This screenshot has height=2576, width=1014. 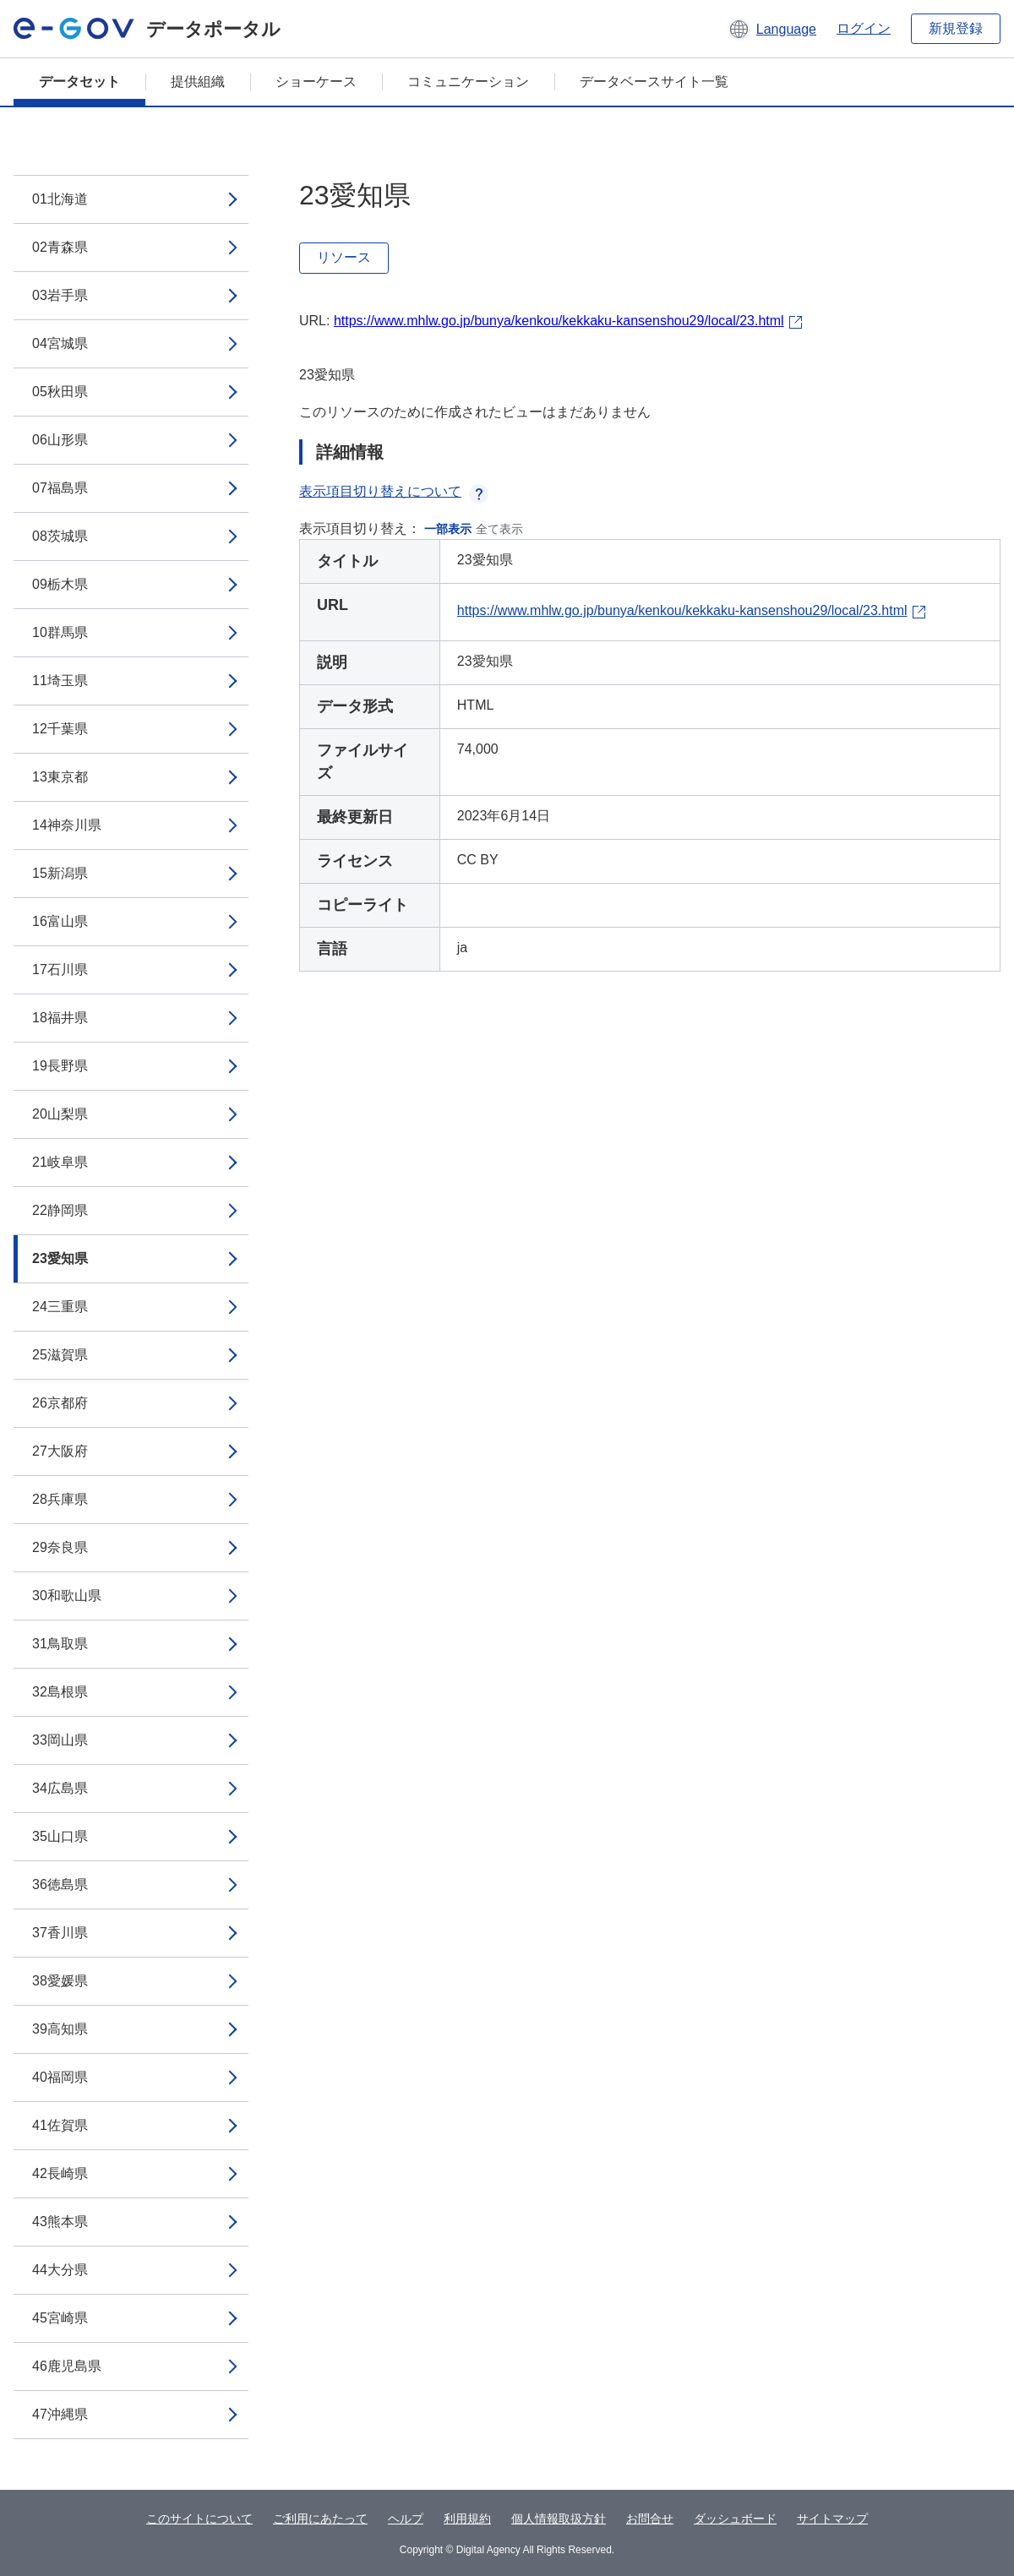 I want to click on 一部表示, so click(x=448, y=529).